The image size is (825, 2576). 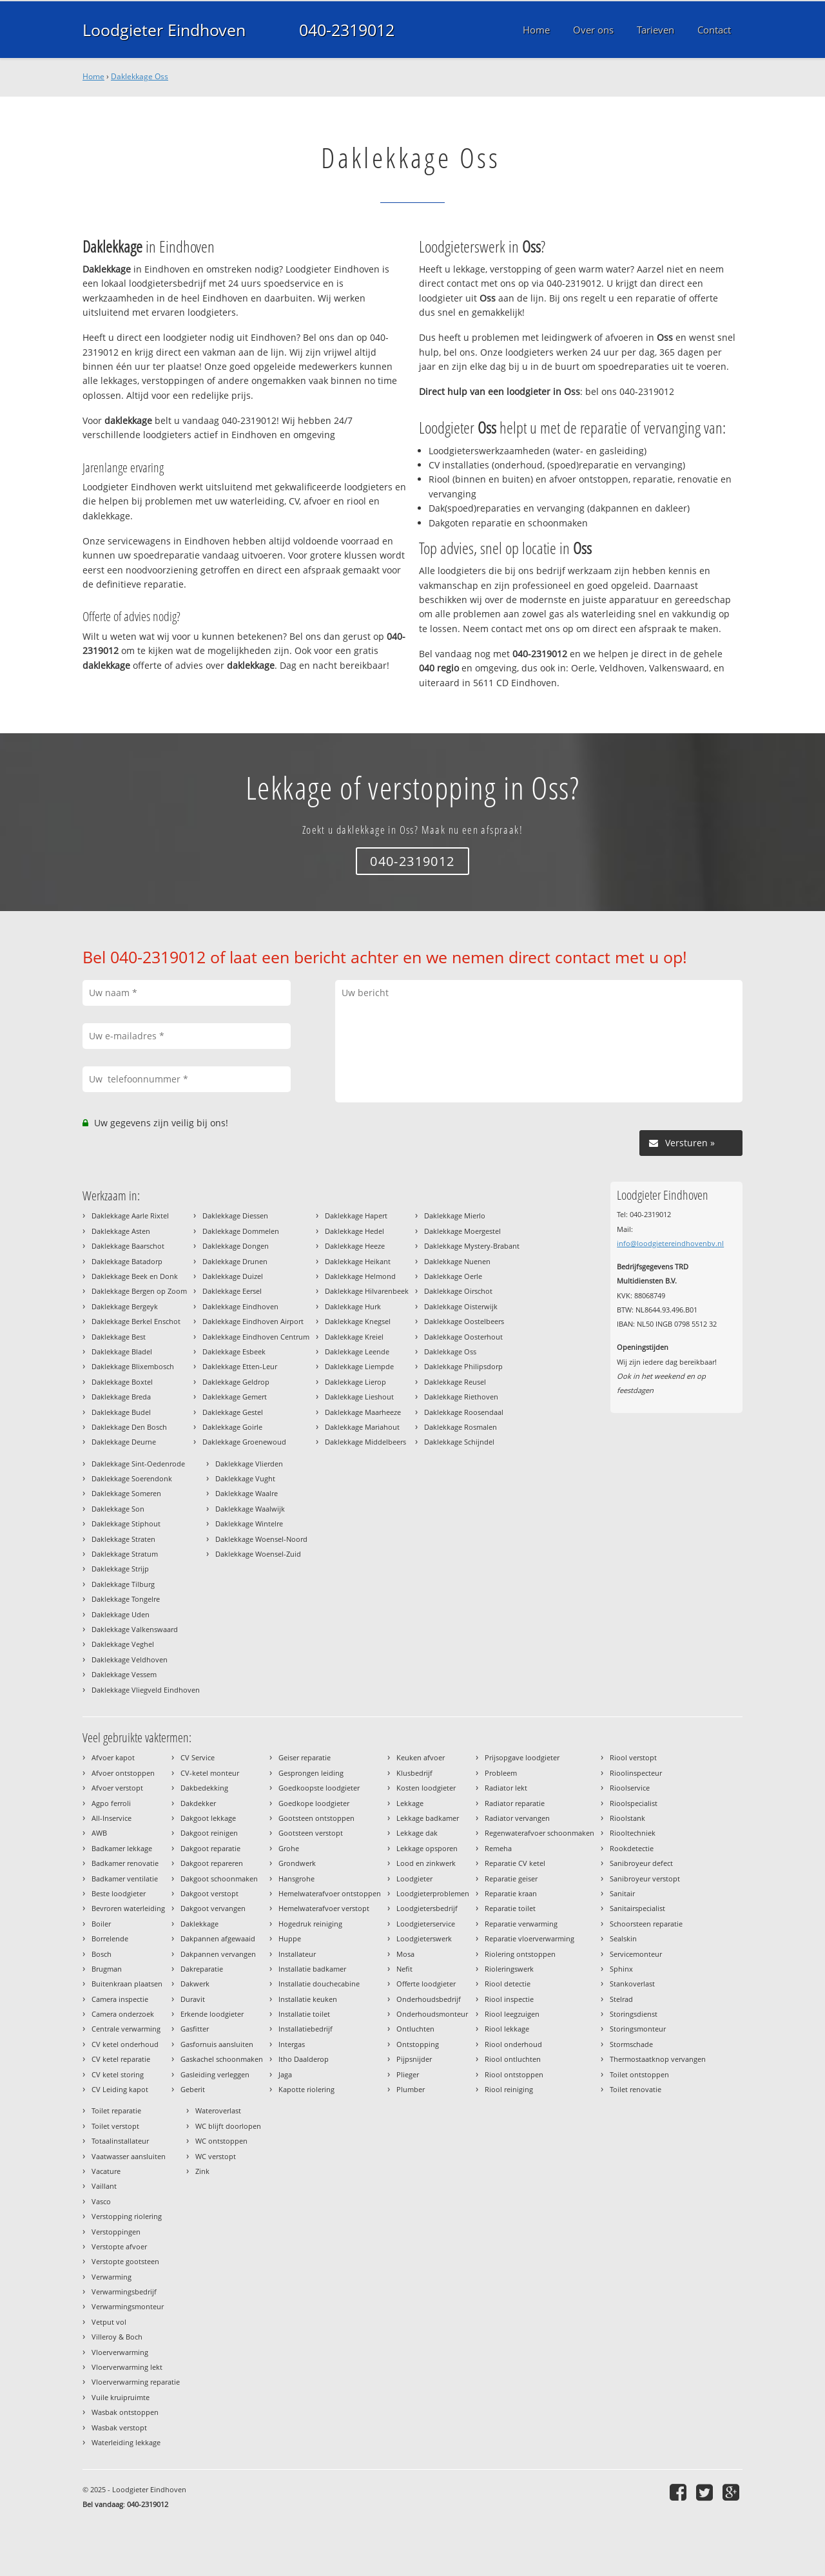 I want to click on Daklekkage Lierop, so click(x=355, y=1382).